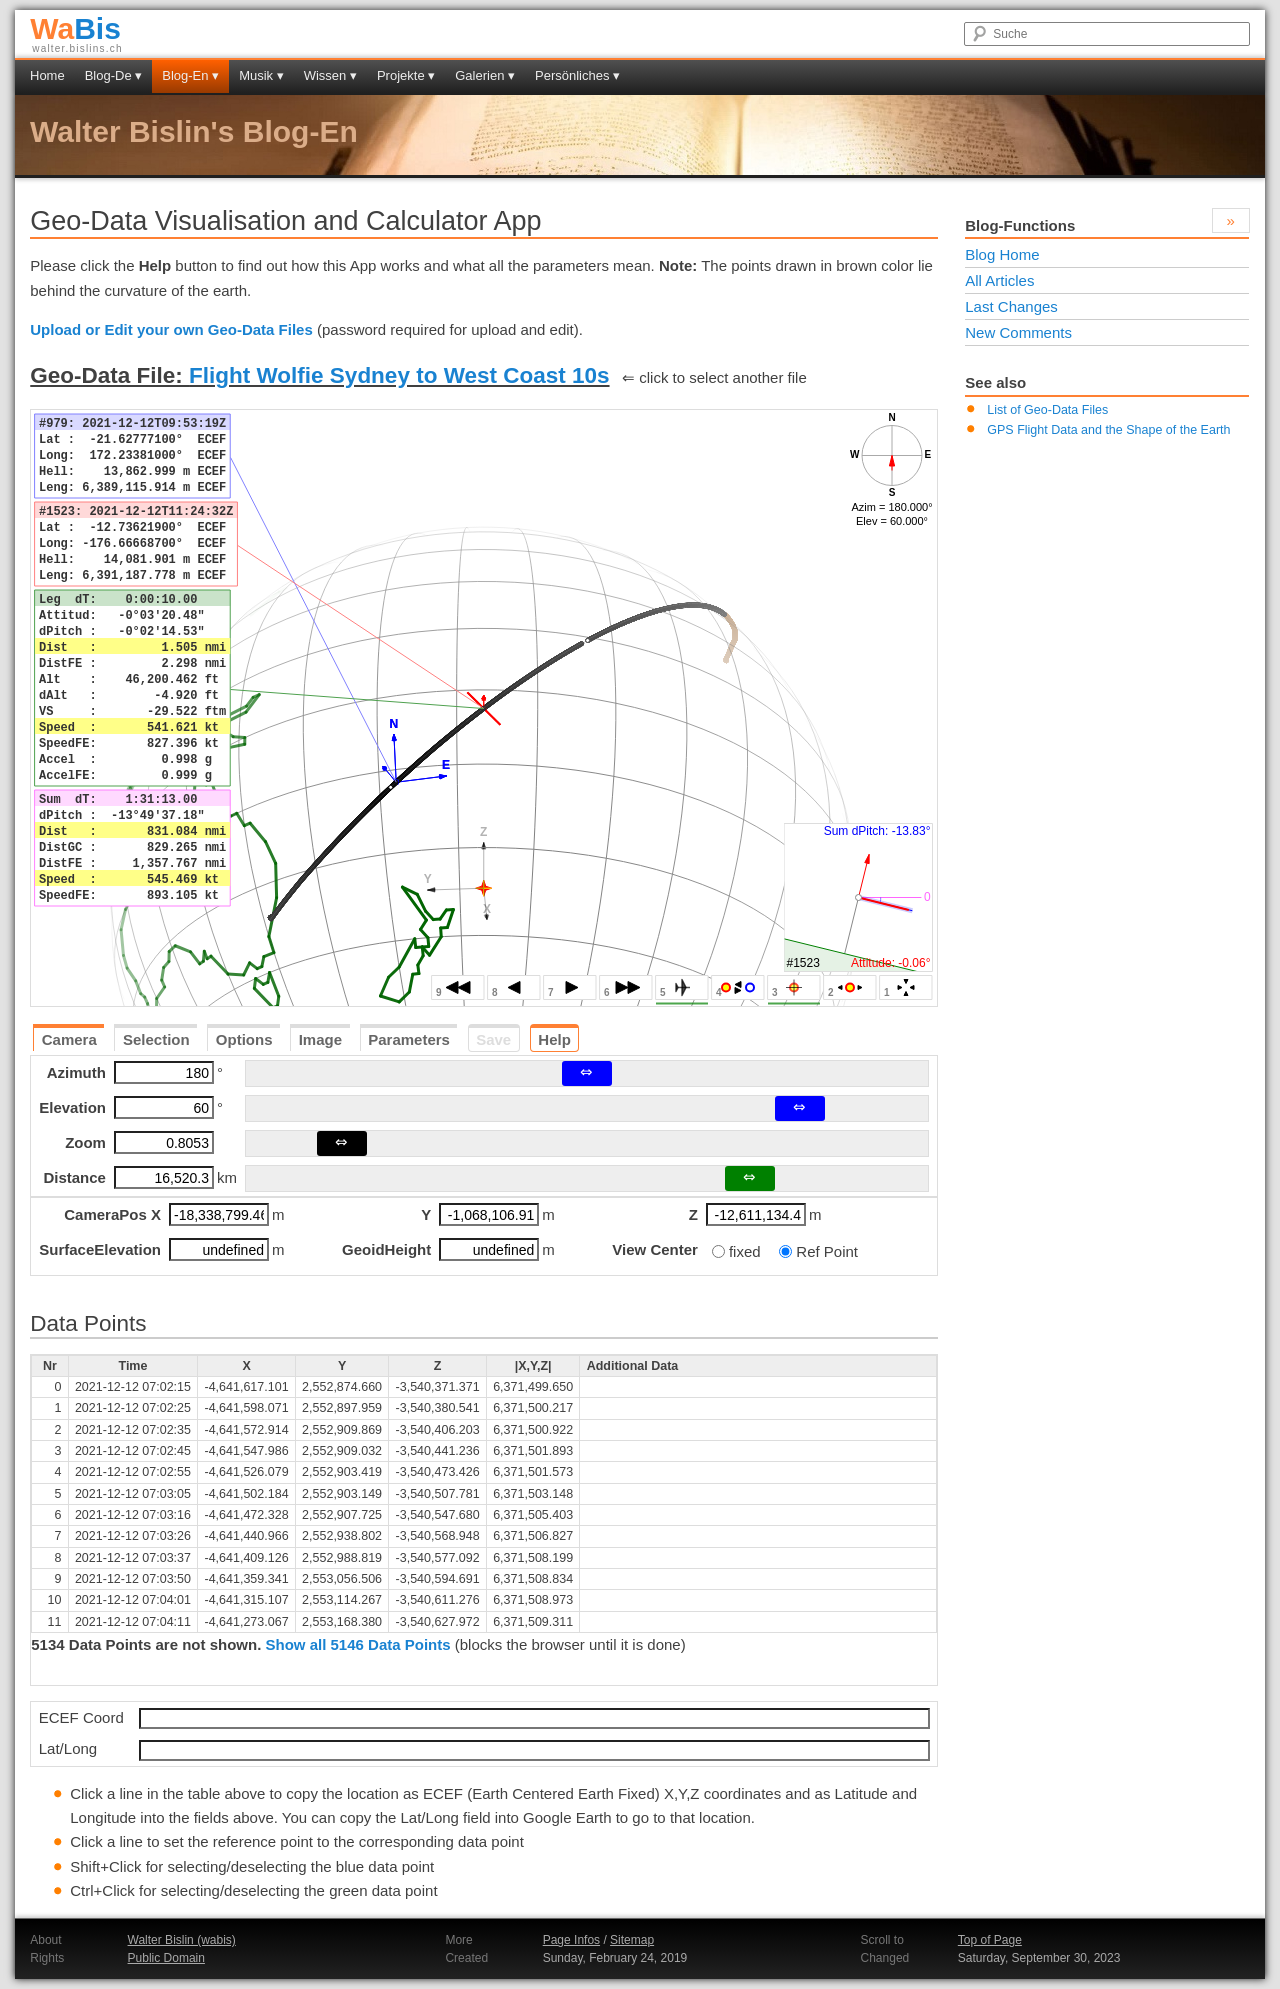 The height and width of the screenshot is (1989, 1280). What do you see at coordinates (571, 1940) in the screenshot?
I see `Page Infos` at bounding box center [571, 1940].